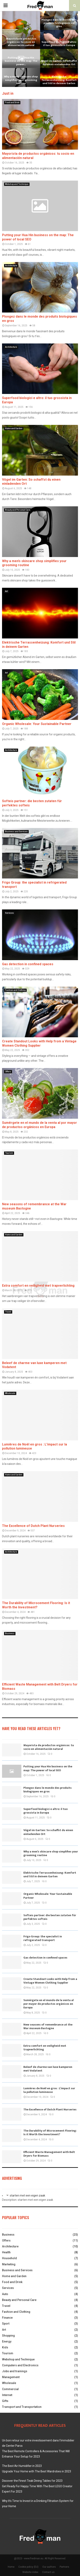 Image resolution: width=80 pixels, height=2576 pixels. Describe the element at coordinates (5, 2294) in the screenshot. I see `Auto` at that location.